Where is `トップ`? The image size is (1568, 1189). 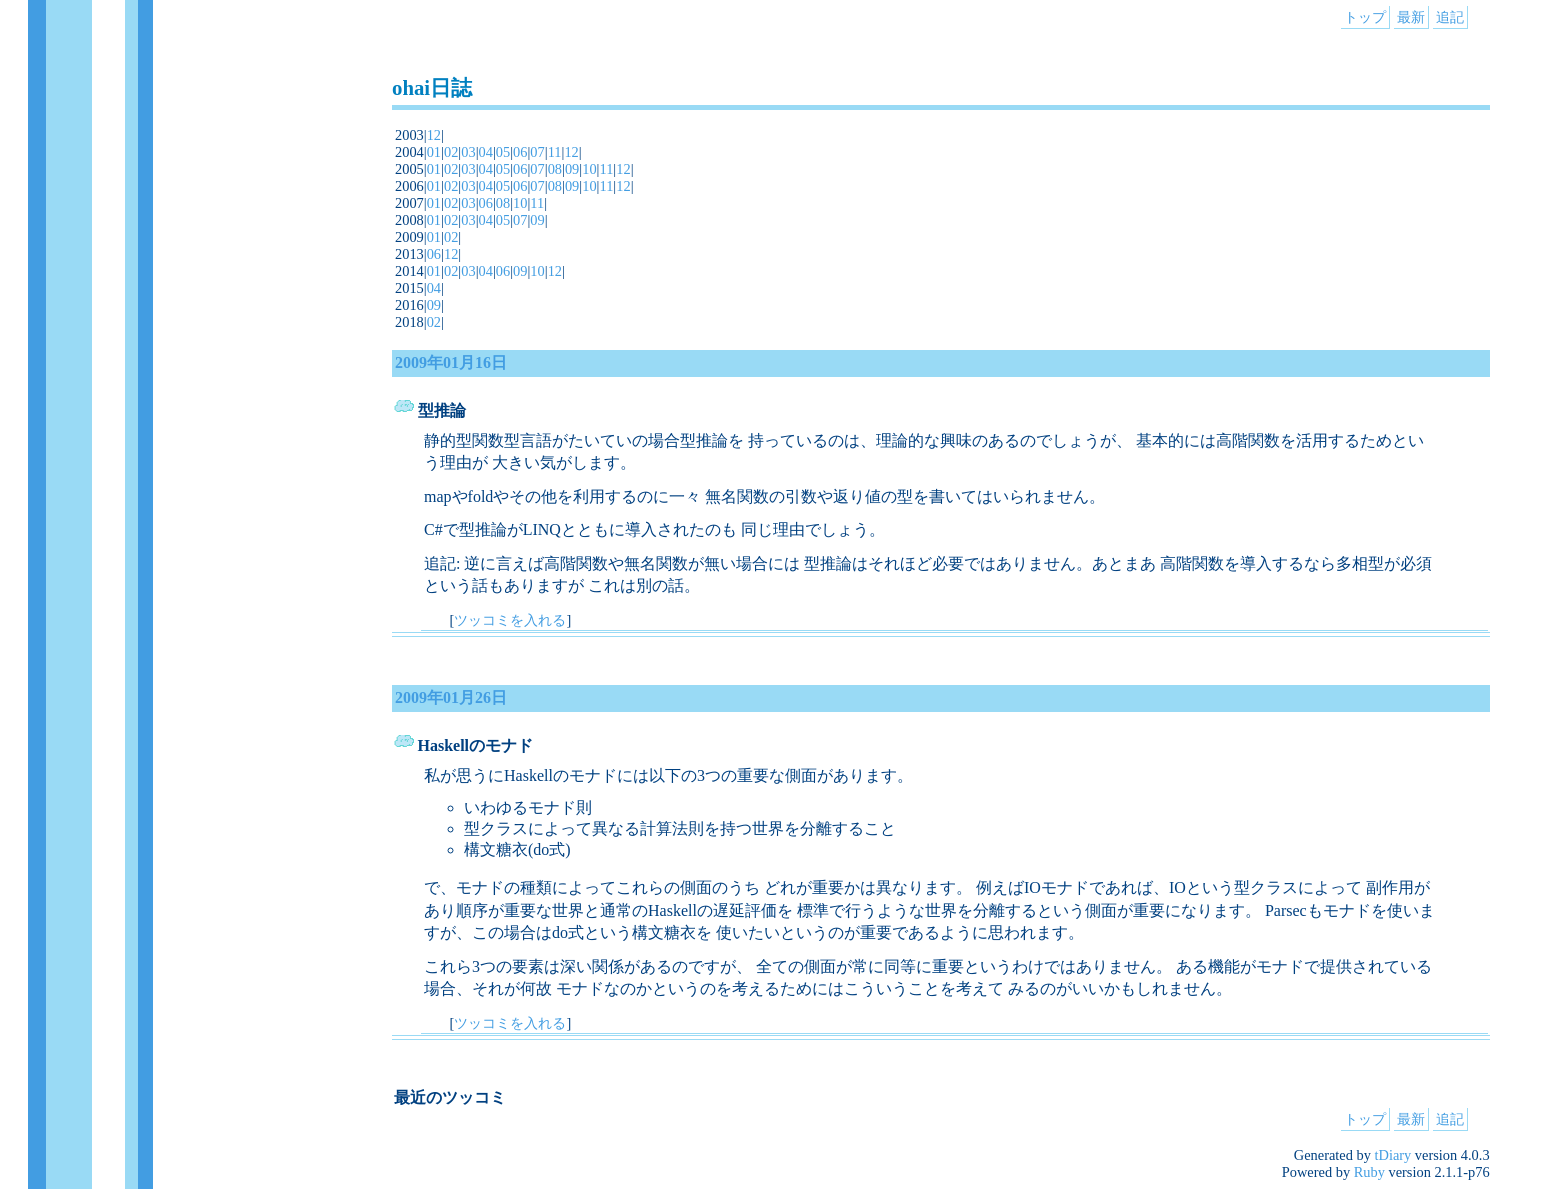 トップ is located at coordinates (1365, 17).